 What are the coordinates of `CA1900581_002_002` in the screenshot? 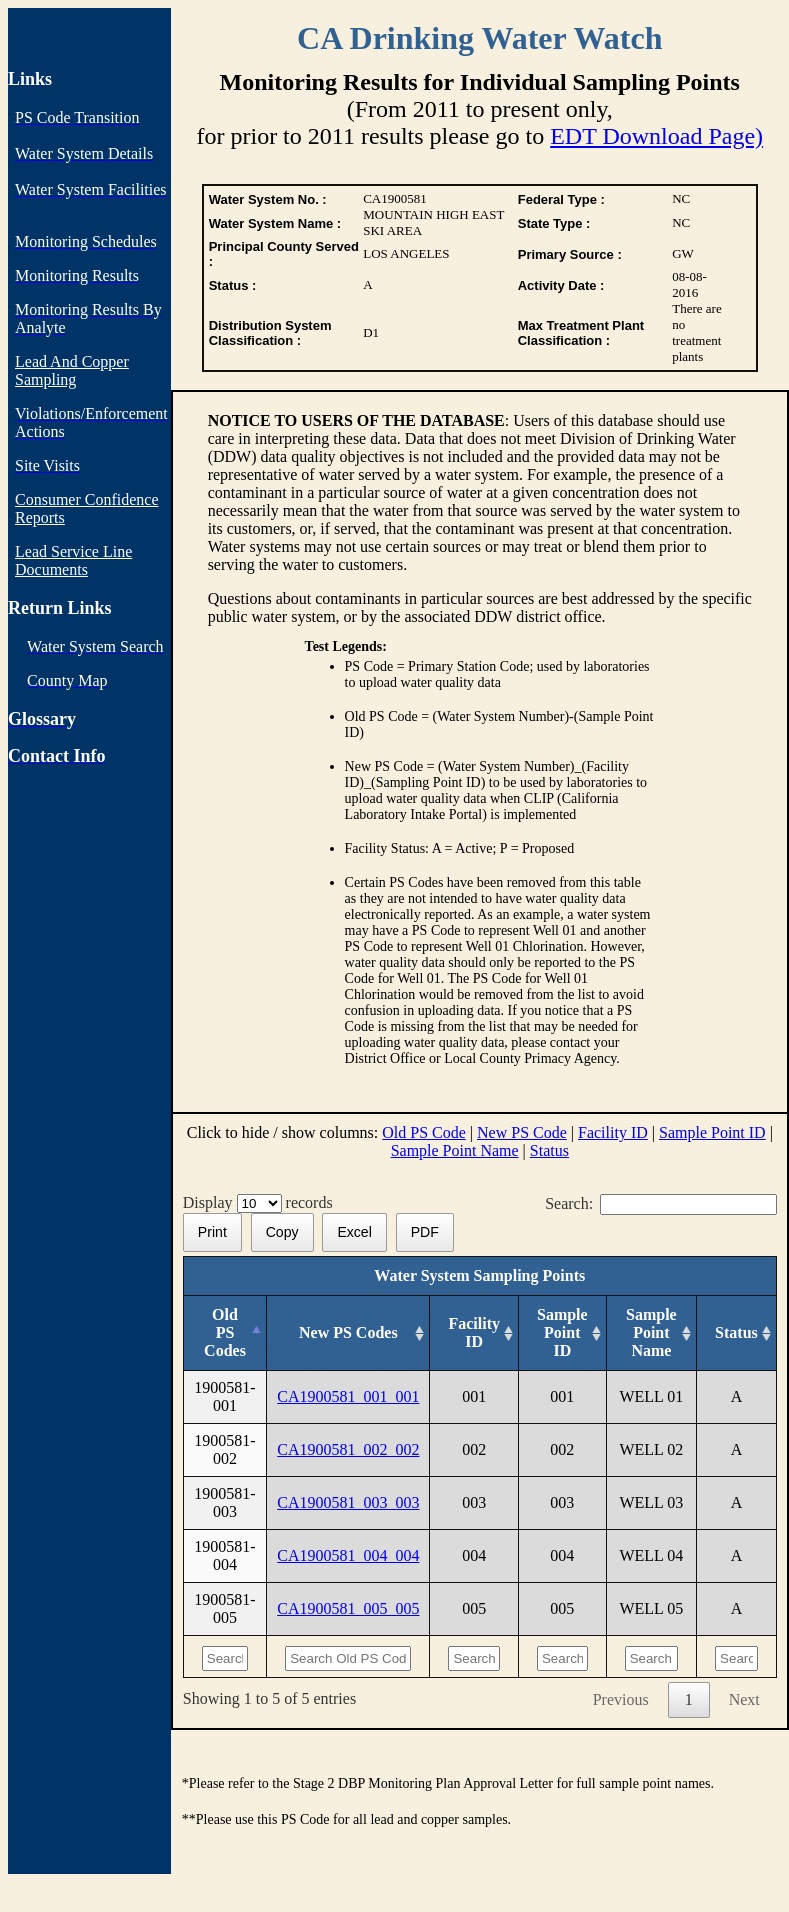 It's located at (348, 1449).